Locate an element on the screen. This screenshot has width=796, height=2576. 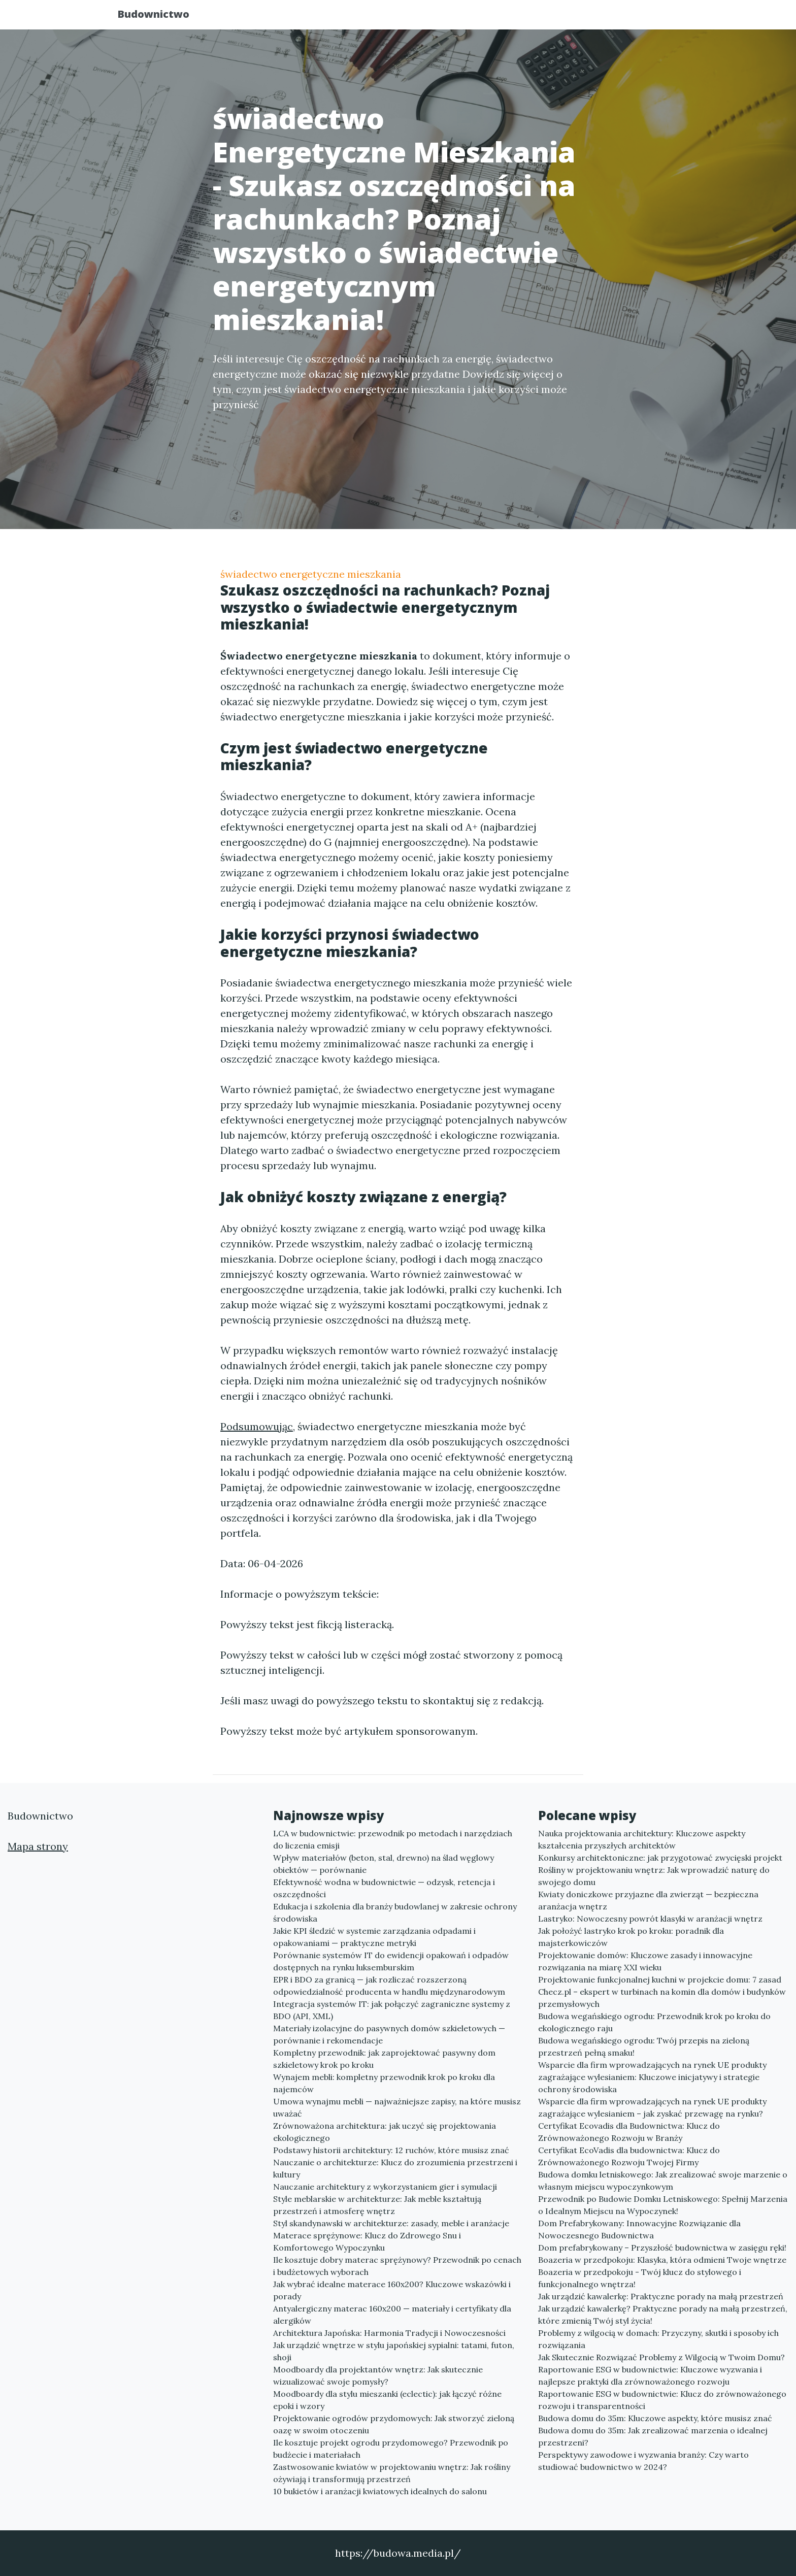
Jak położyć lastryko krok po kroku: poradnik dla majsterkowiczów is located at coordinates (631, 1937).